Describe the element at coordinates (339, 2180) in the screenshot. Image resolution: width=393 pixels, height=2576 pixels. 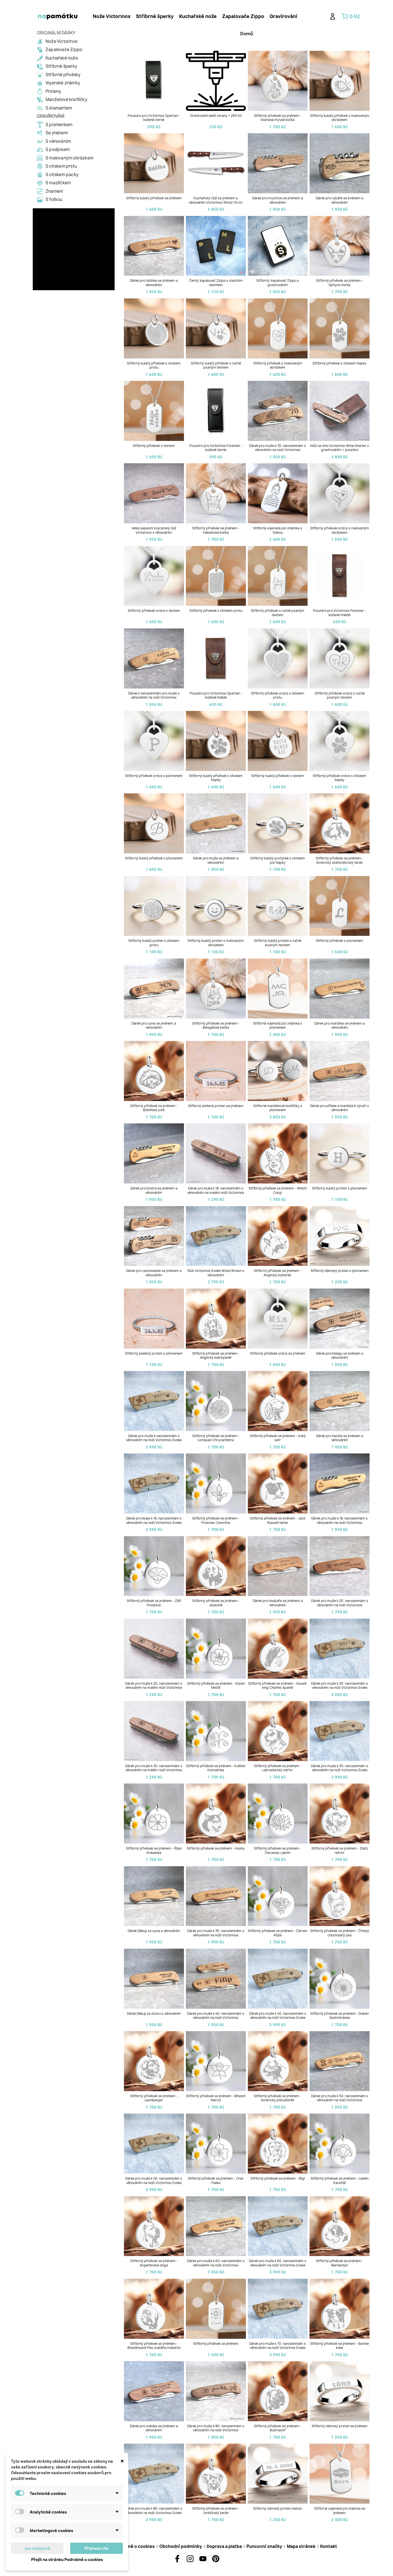
I see `Stříbrný přívěsek se jménem - Leden Karafiát` at that location.